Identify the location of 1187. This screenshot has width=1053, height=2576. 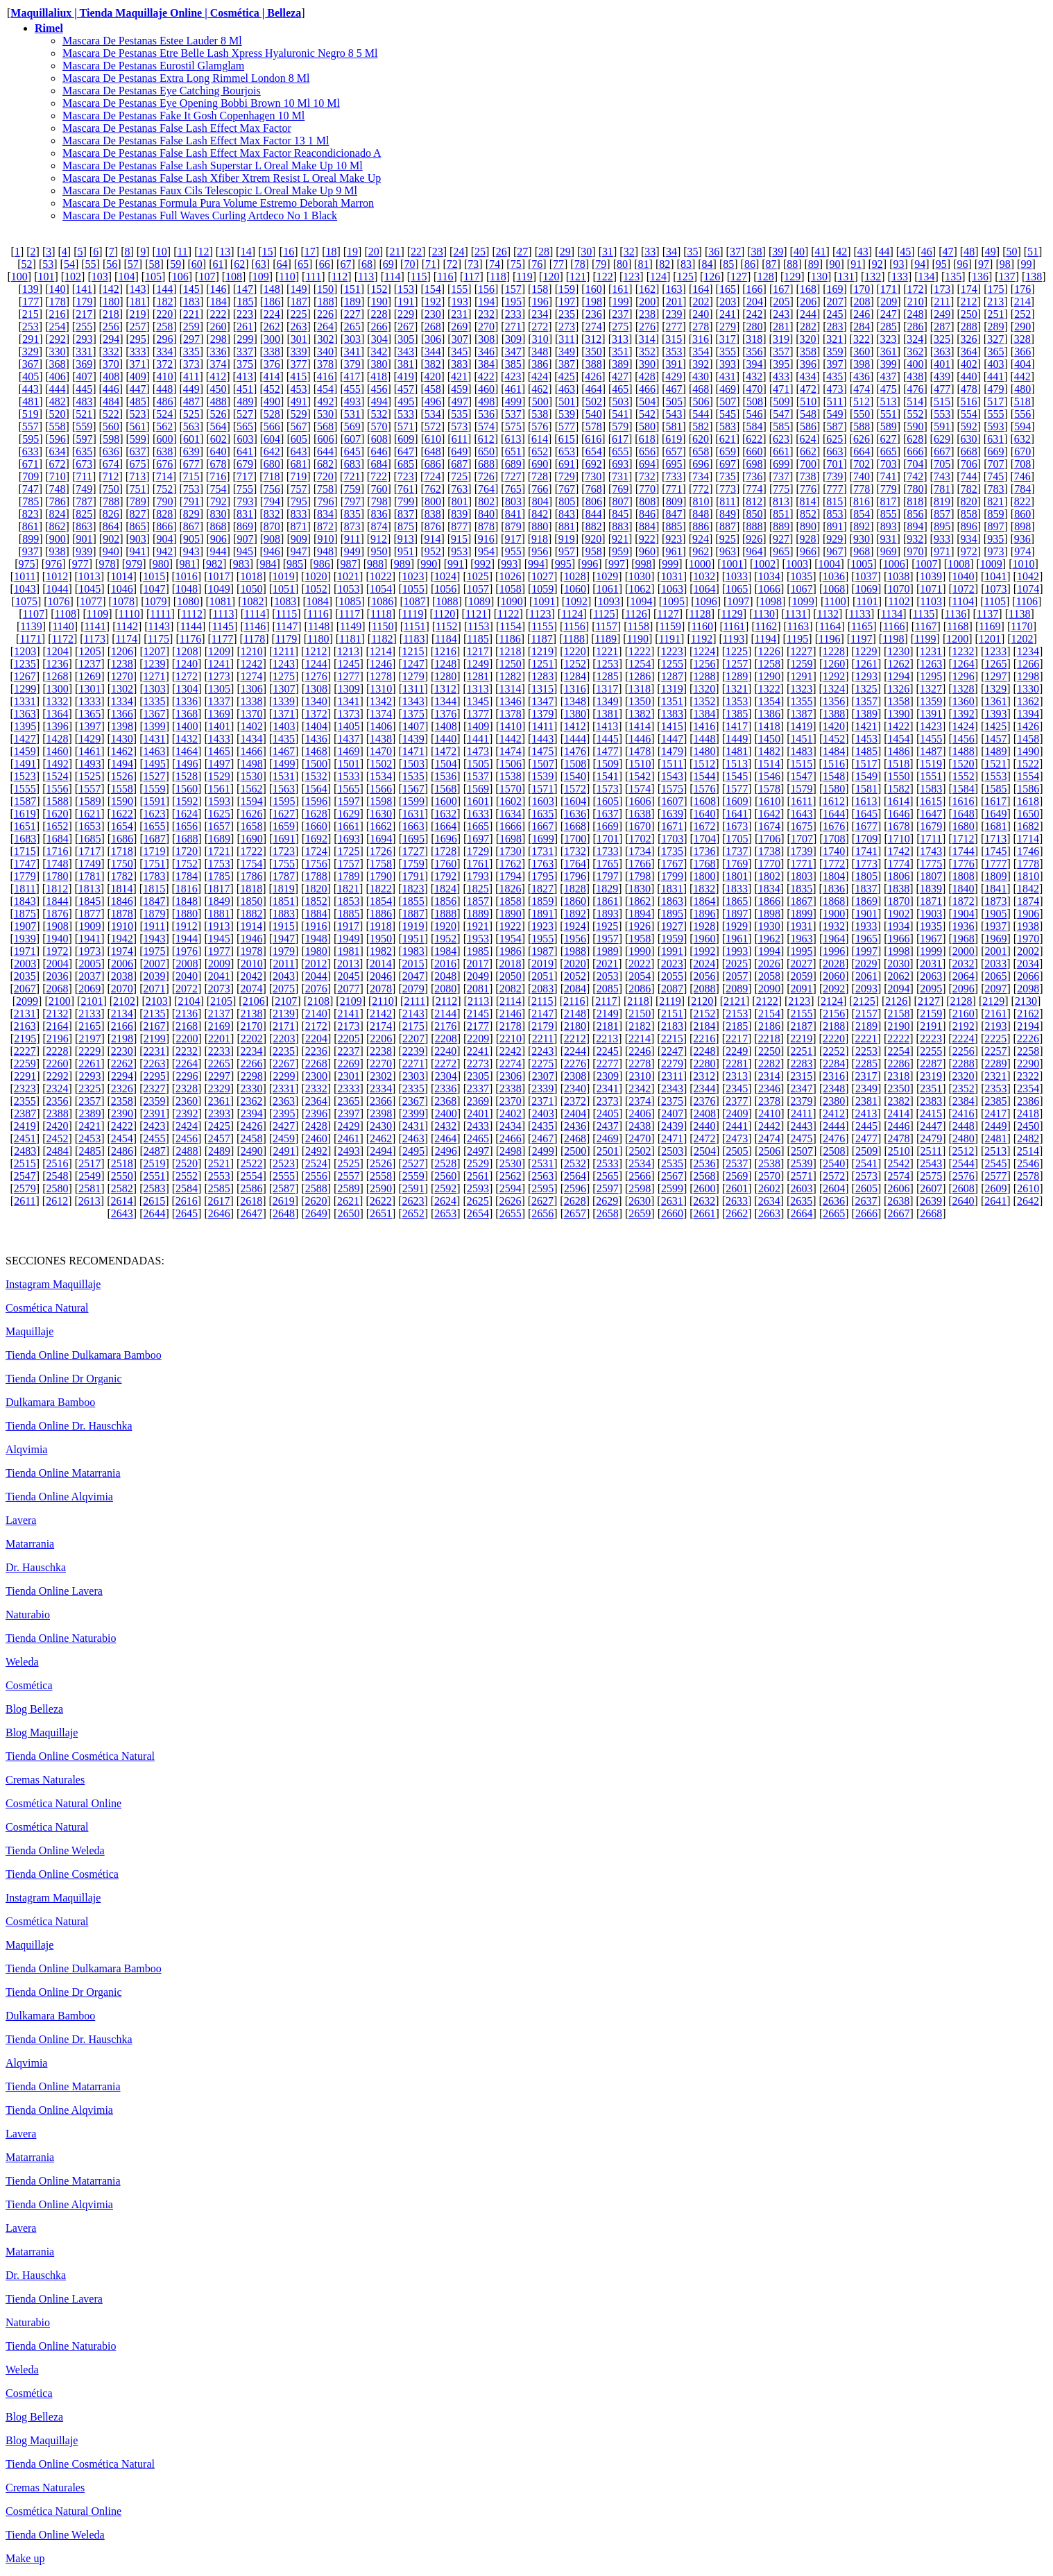
(541, 639).